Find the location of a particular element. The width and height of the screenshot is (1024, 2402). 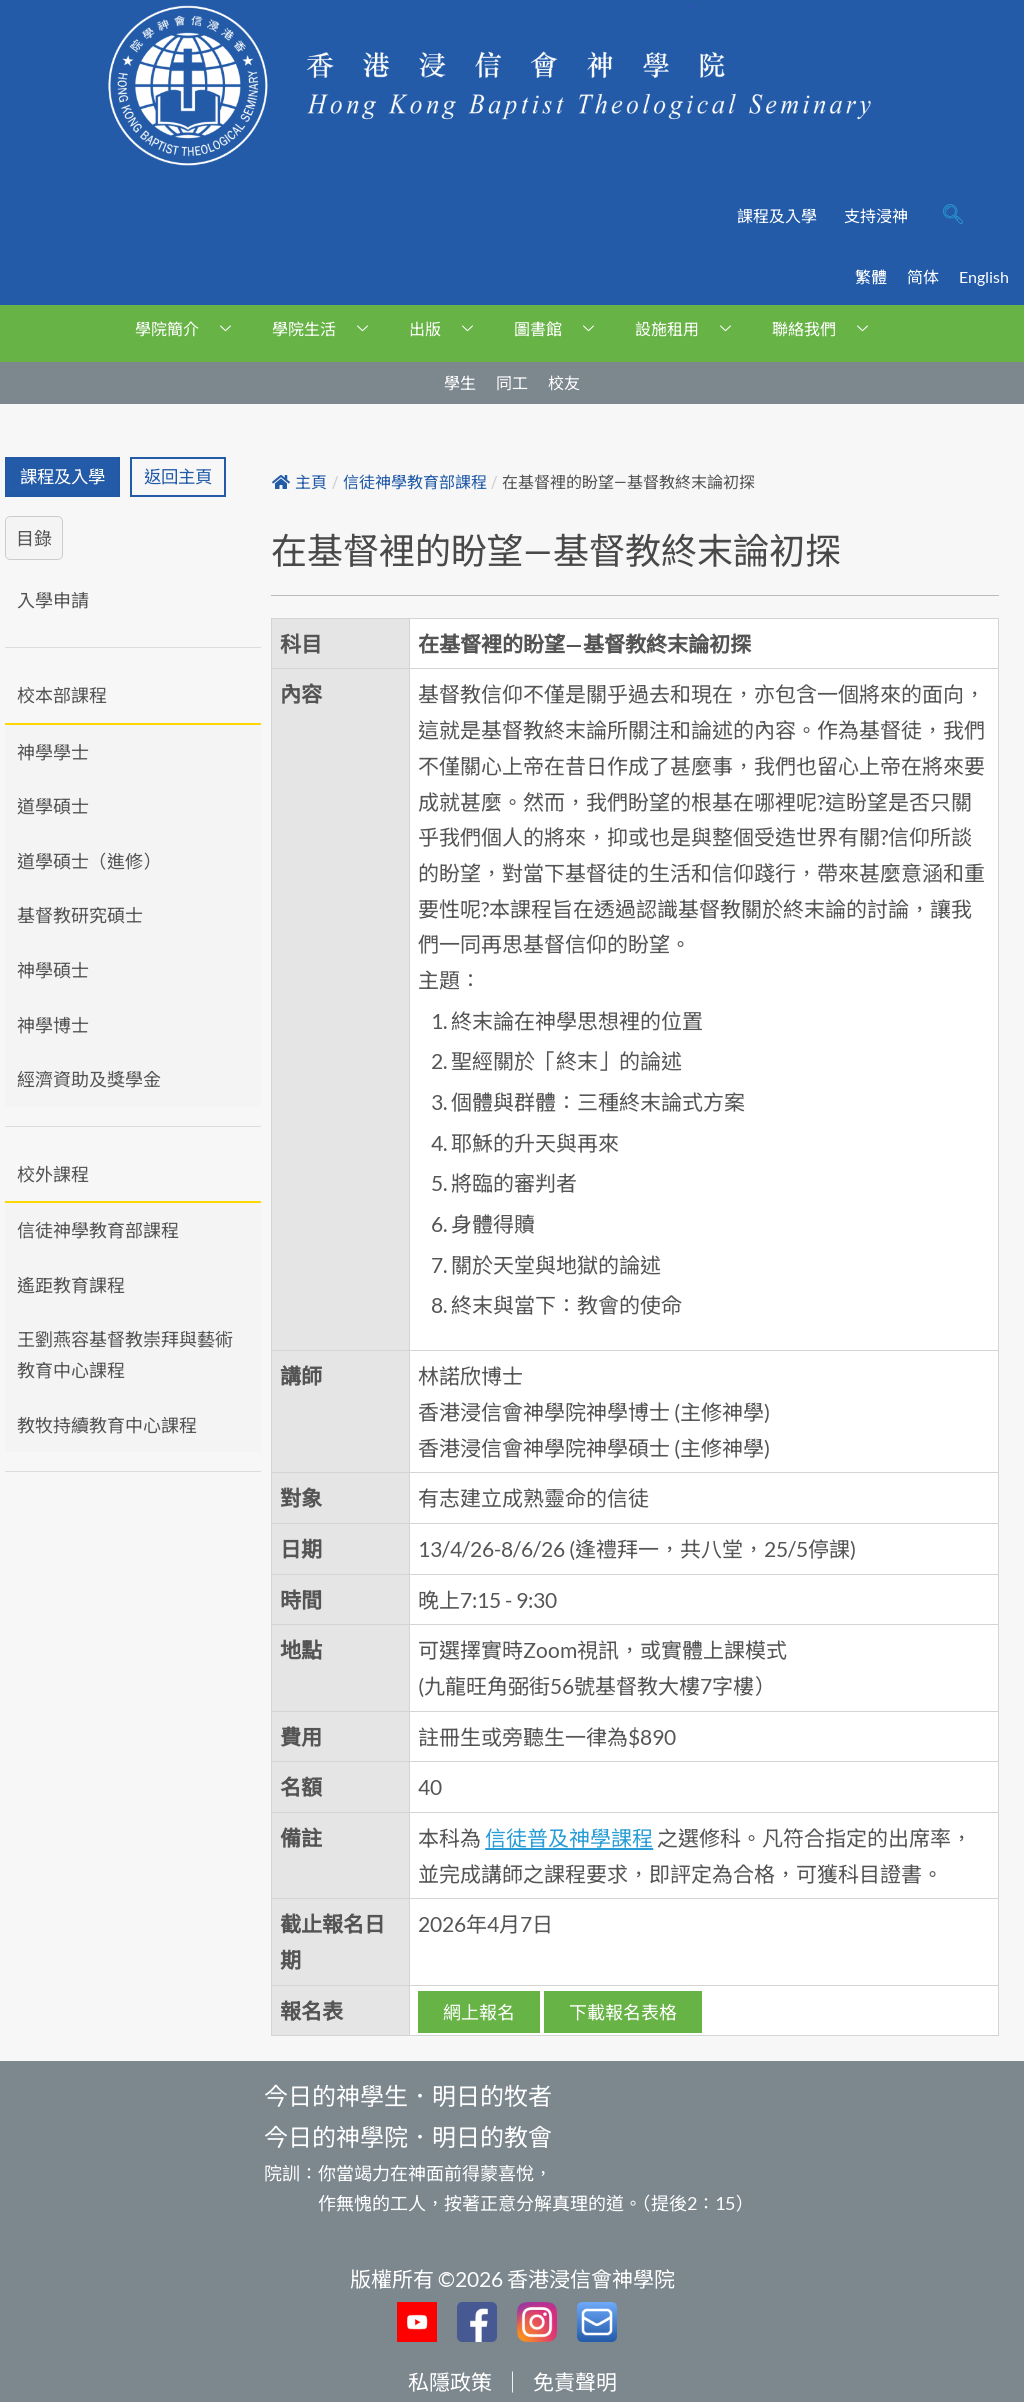

信徒普及神學課程 is located at coordinates (569, 1837).